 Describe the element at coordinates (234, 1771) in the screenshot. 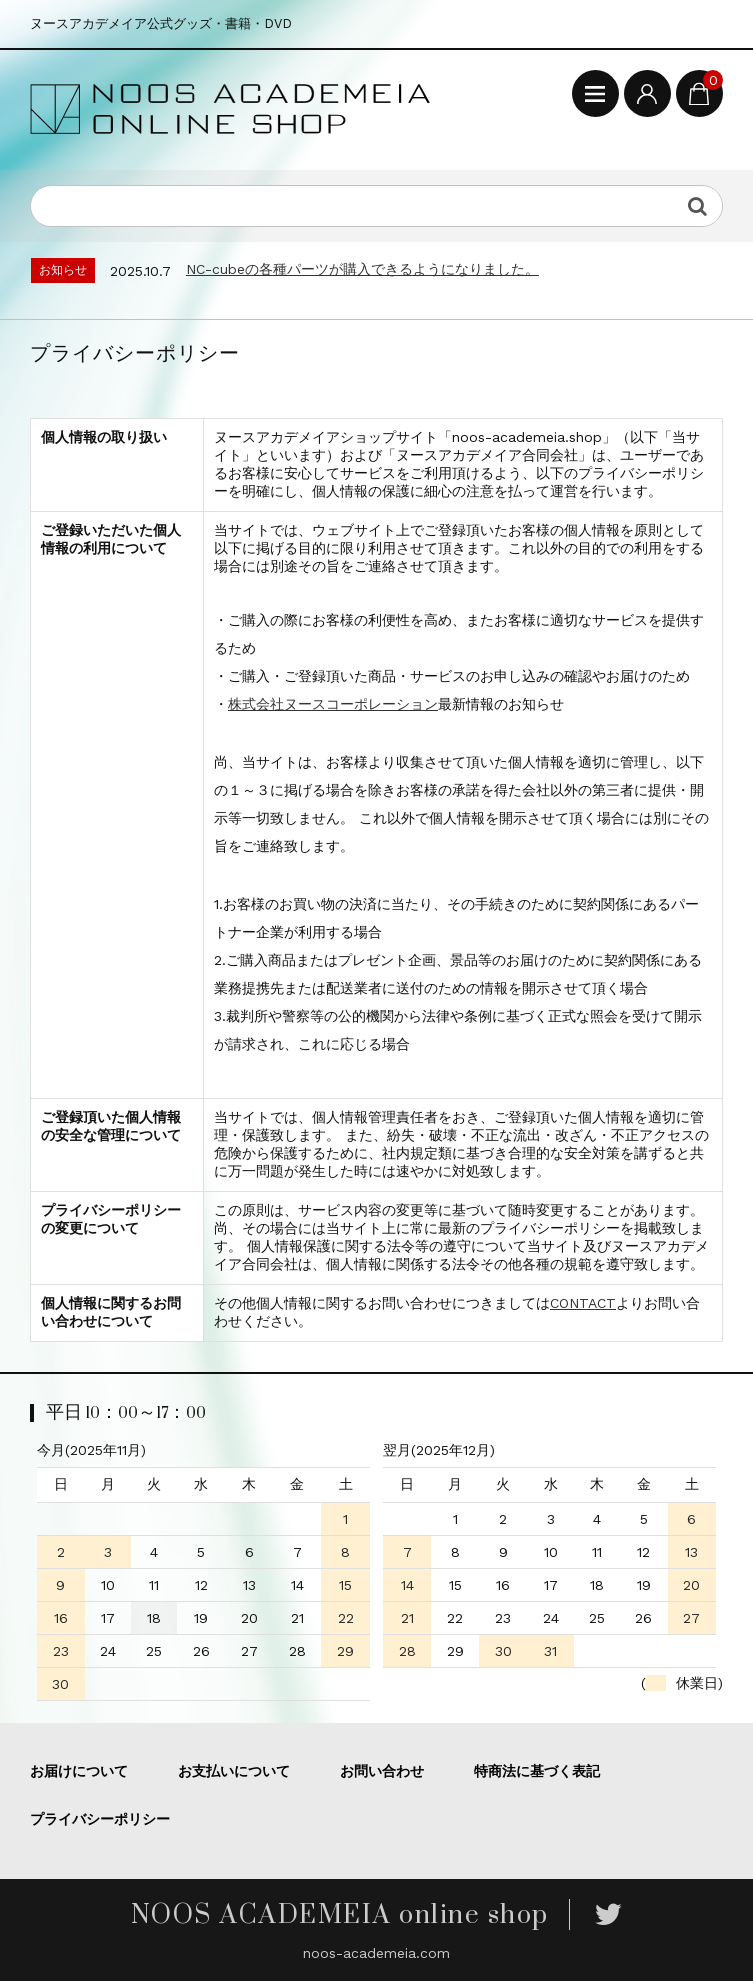

I see `お支払いについて` at that location.